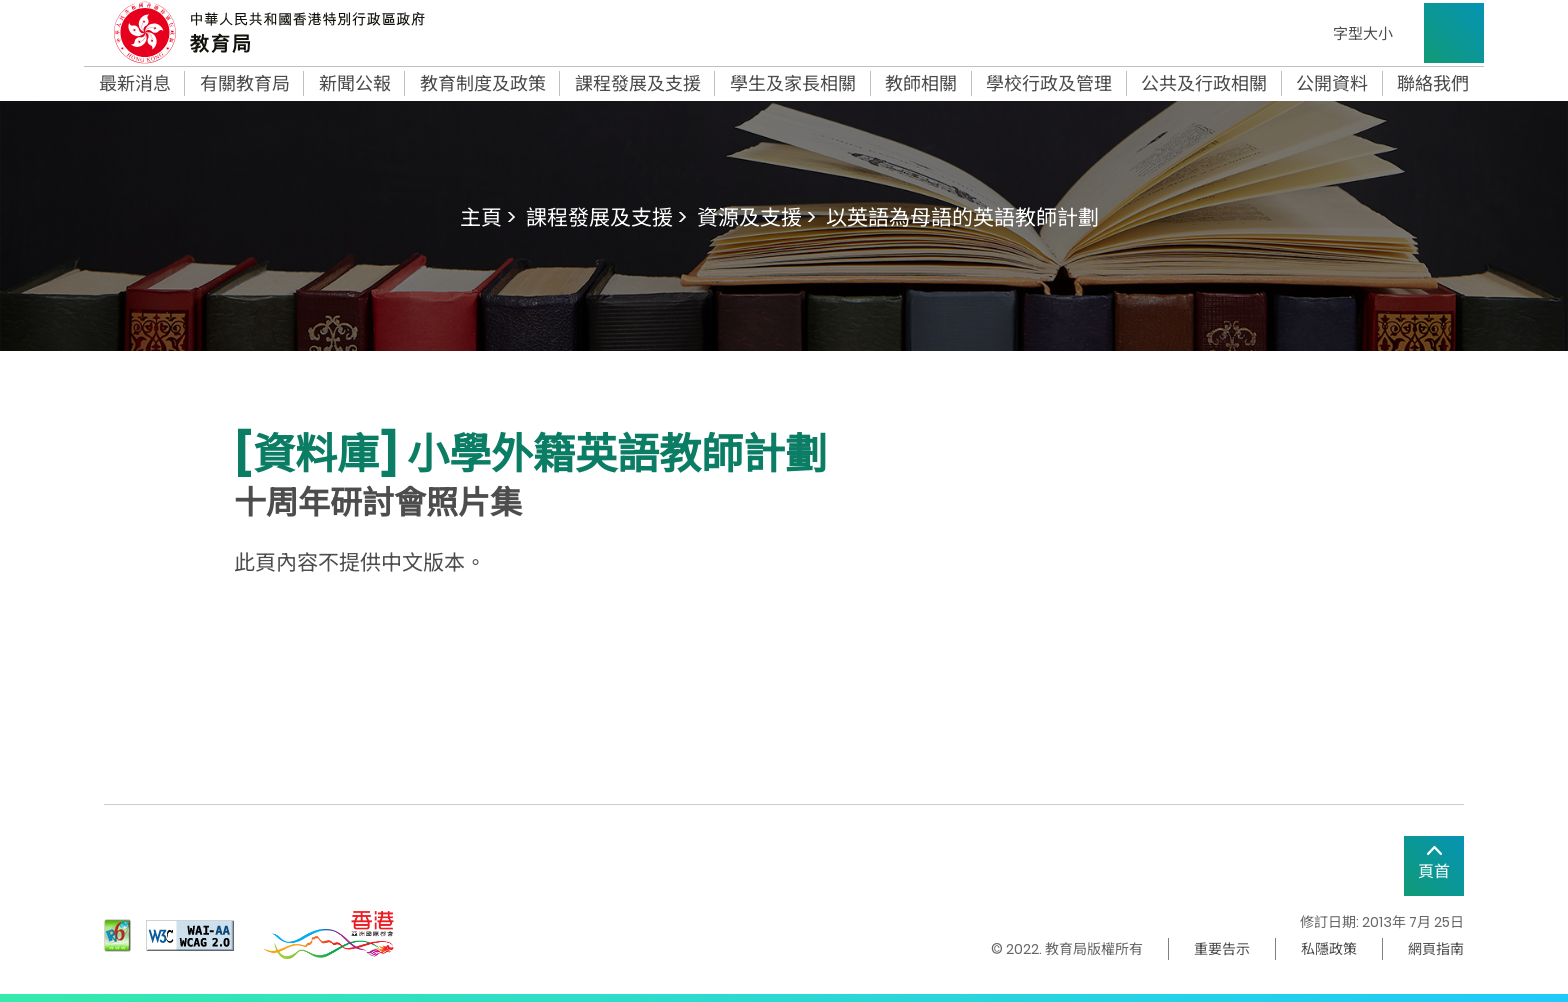  I want to click on 課程發展及支援, so click(638, 84).